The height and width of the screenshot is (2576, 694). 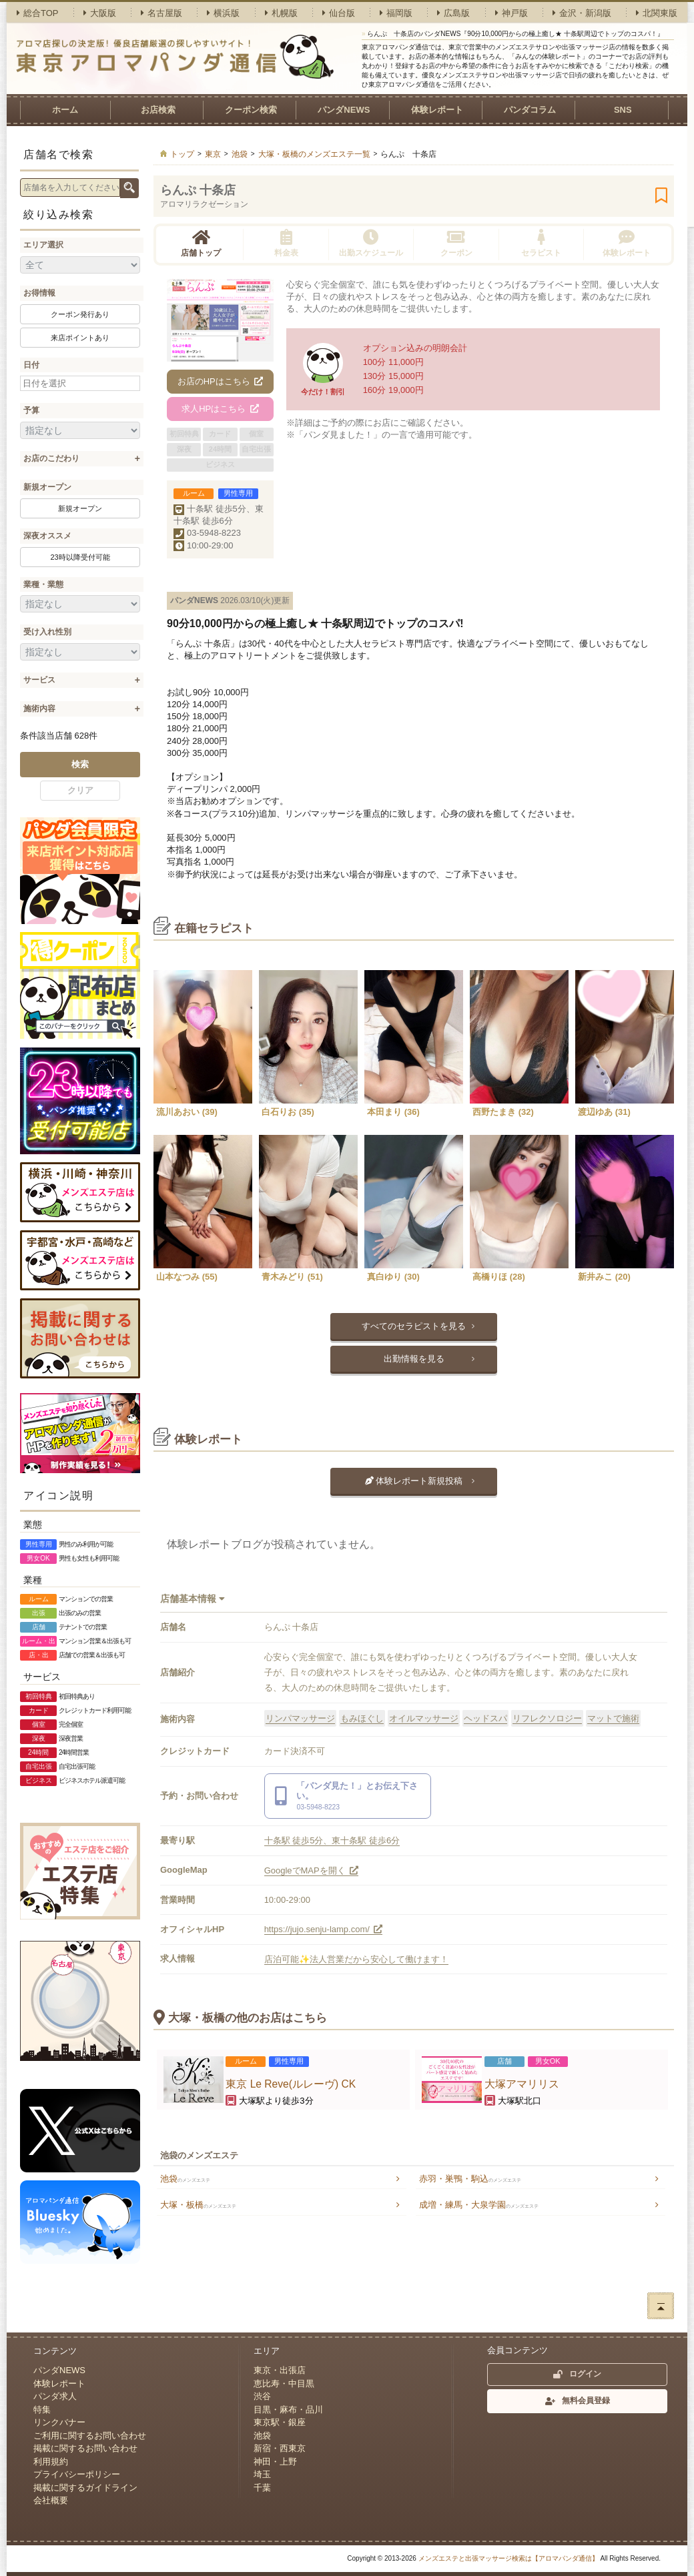 I want to click on 神田・上野, so click(x=275, y=2462).